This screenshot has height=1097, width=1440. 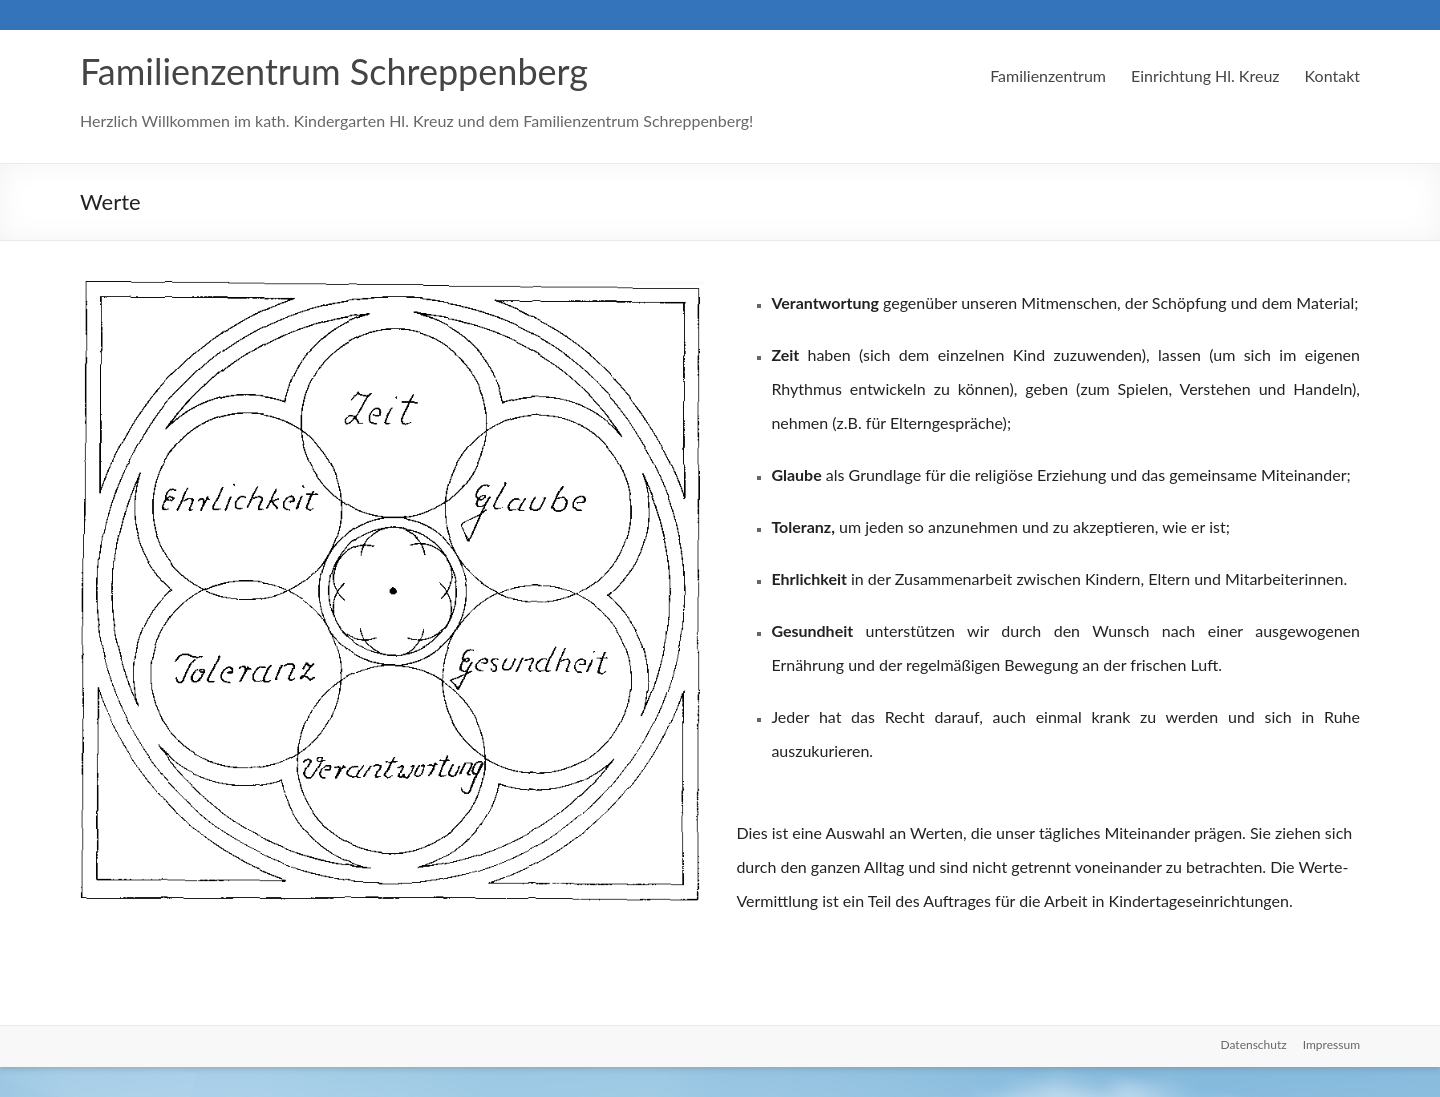 I want to click on Familienzentrum Schreppenberg, so click(x=334, y=71).